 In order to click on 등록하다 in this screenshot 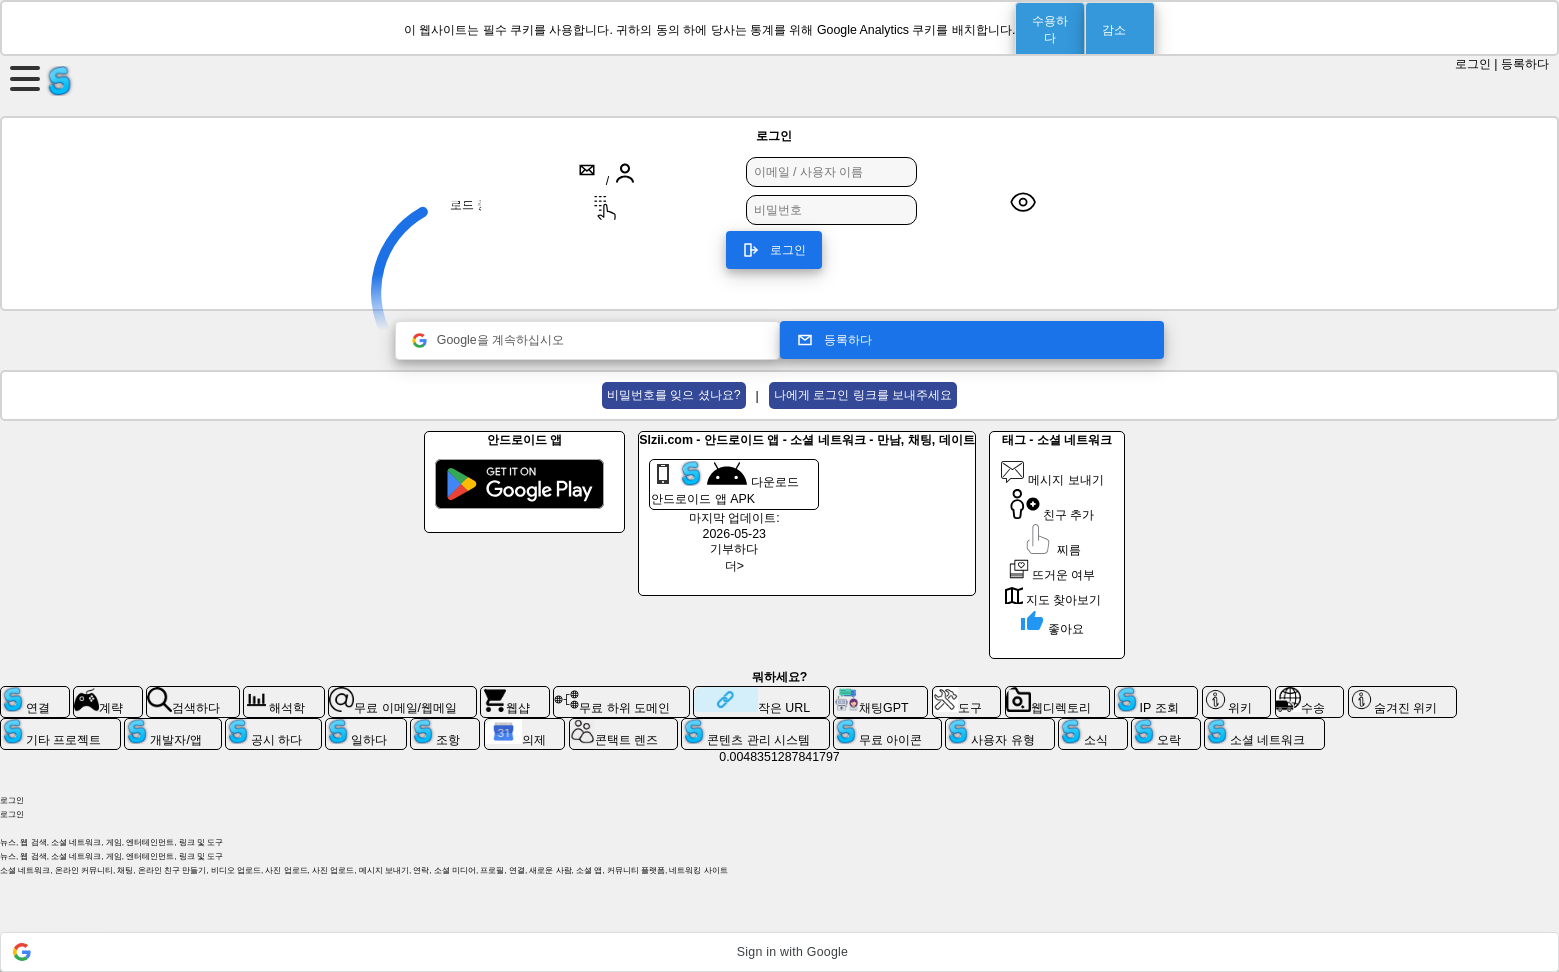, I will do `click(1525, 64)`.